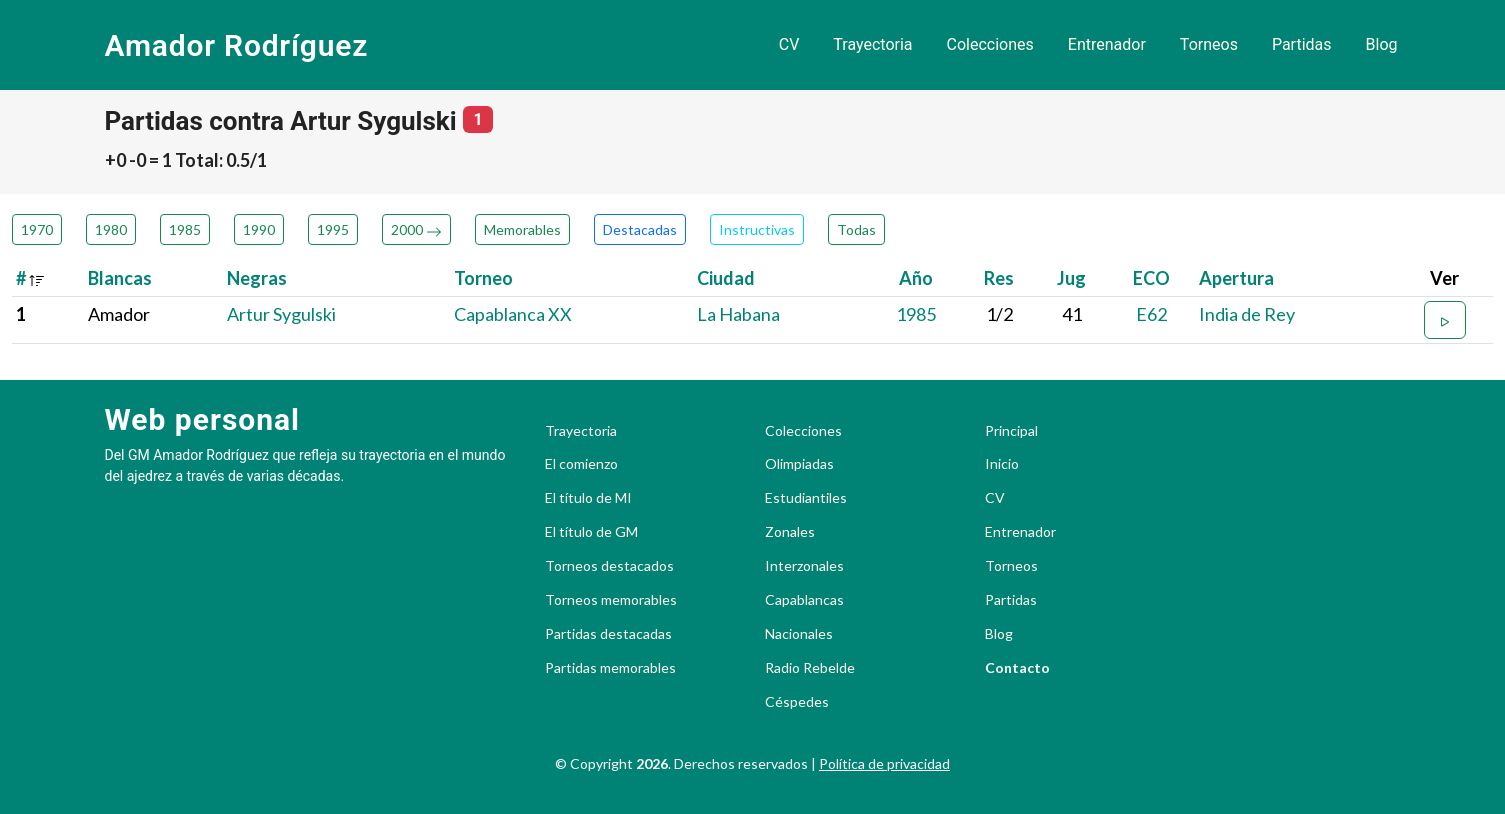 The image size is (1505, 814). Describe the element at coordinates (185, 229) in the screenshot. I see `1985` at that location.